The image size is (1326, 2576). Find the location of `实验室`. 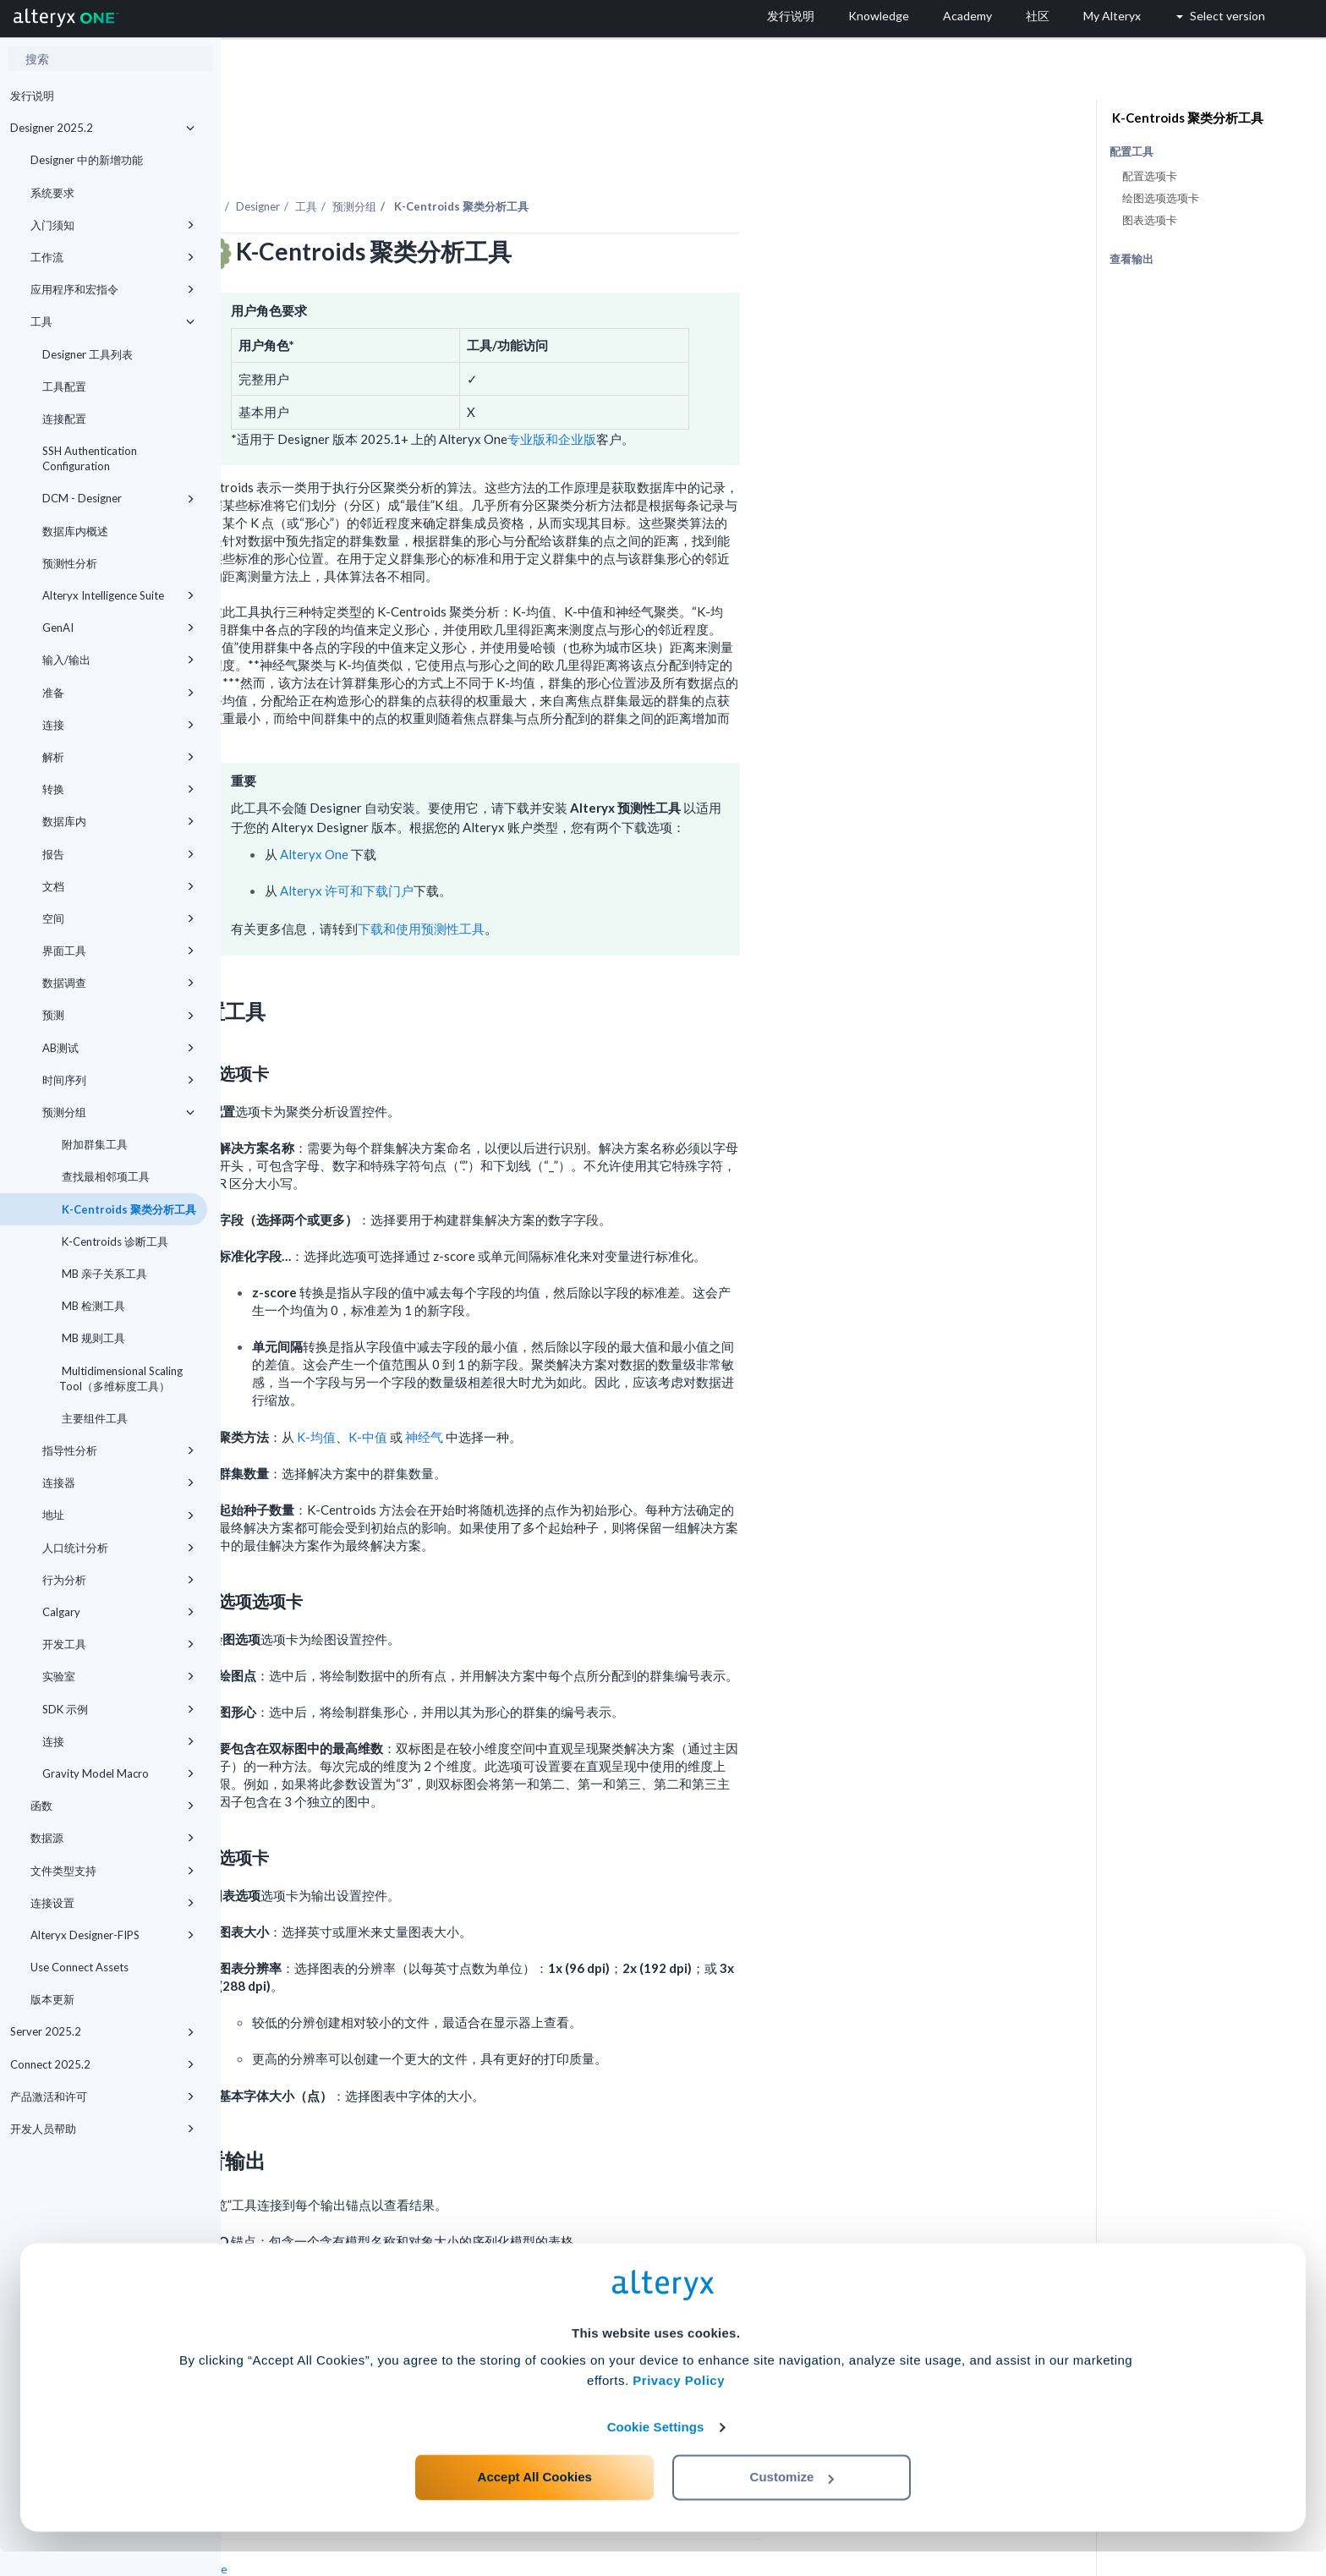

实验室 is located at coordinates (118, 1676).